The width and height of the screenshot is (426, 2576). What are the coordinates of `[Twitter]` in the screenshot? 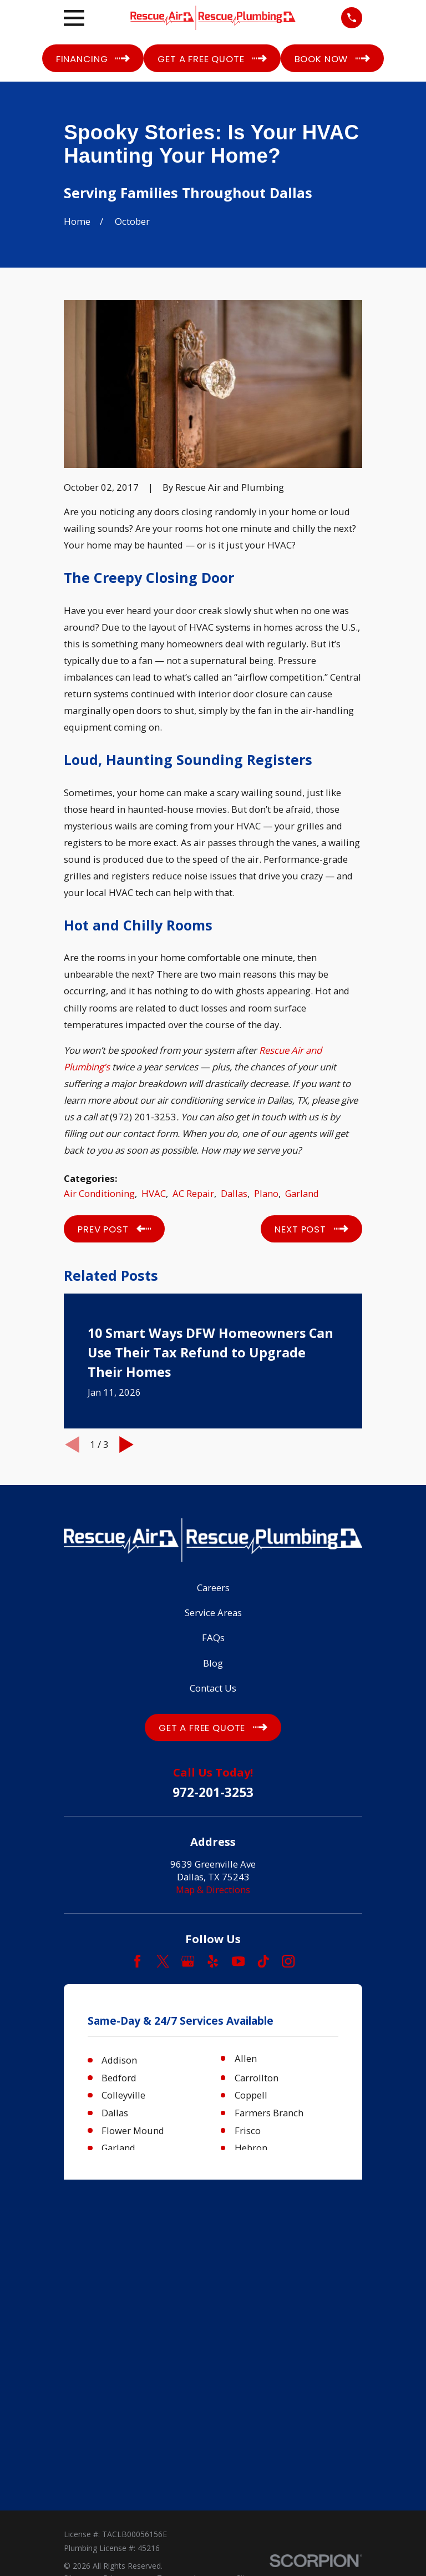 It's located at (162, 1961).